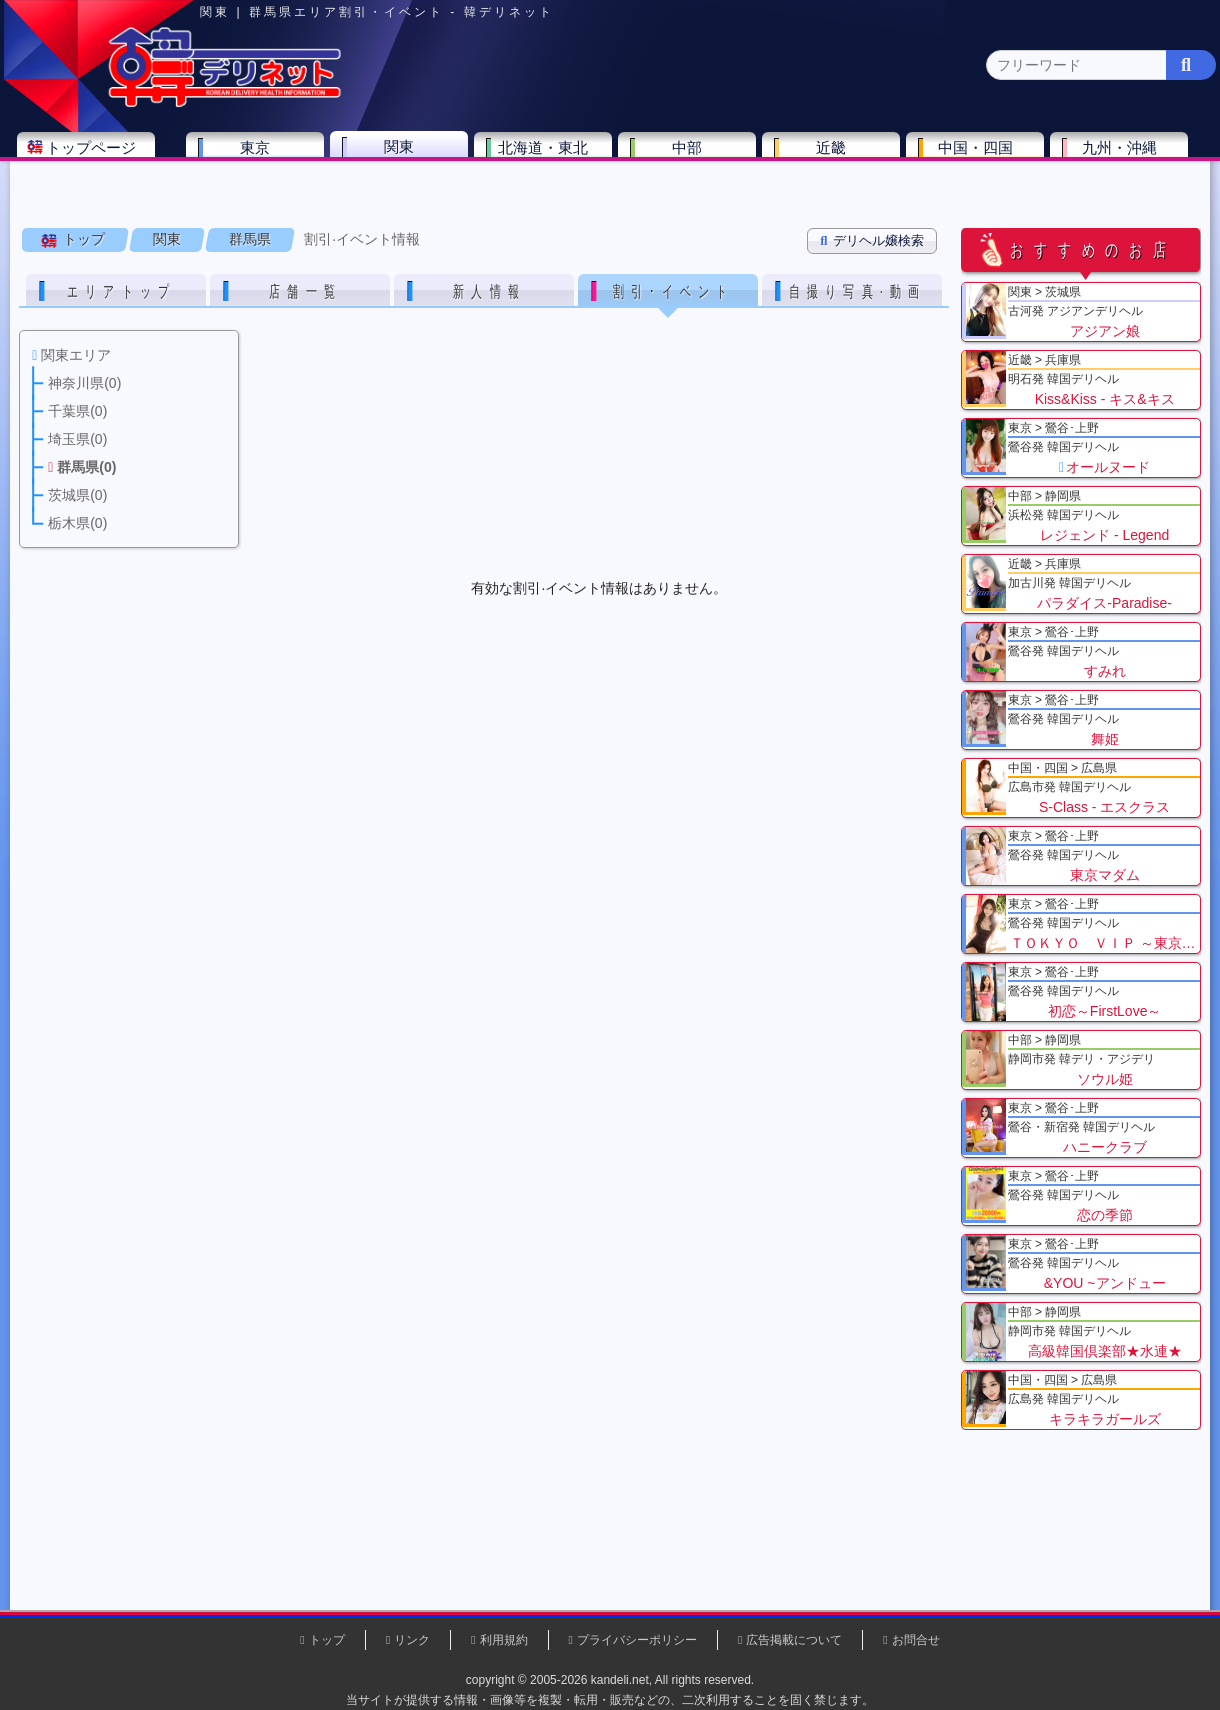 The height and width of the screenshot is (1710, 1220). What do you see at coordinates (504, 1640) in the screenshot?
I see `利用規約` at bounding box center [504, 1640].